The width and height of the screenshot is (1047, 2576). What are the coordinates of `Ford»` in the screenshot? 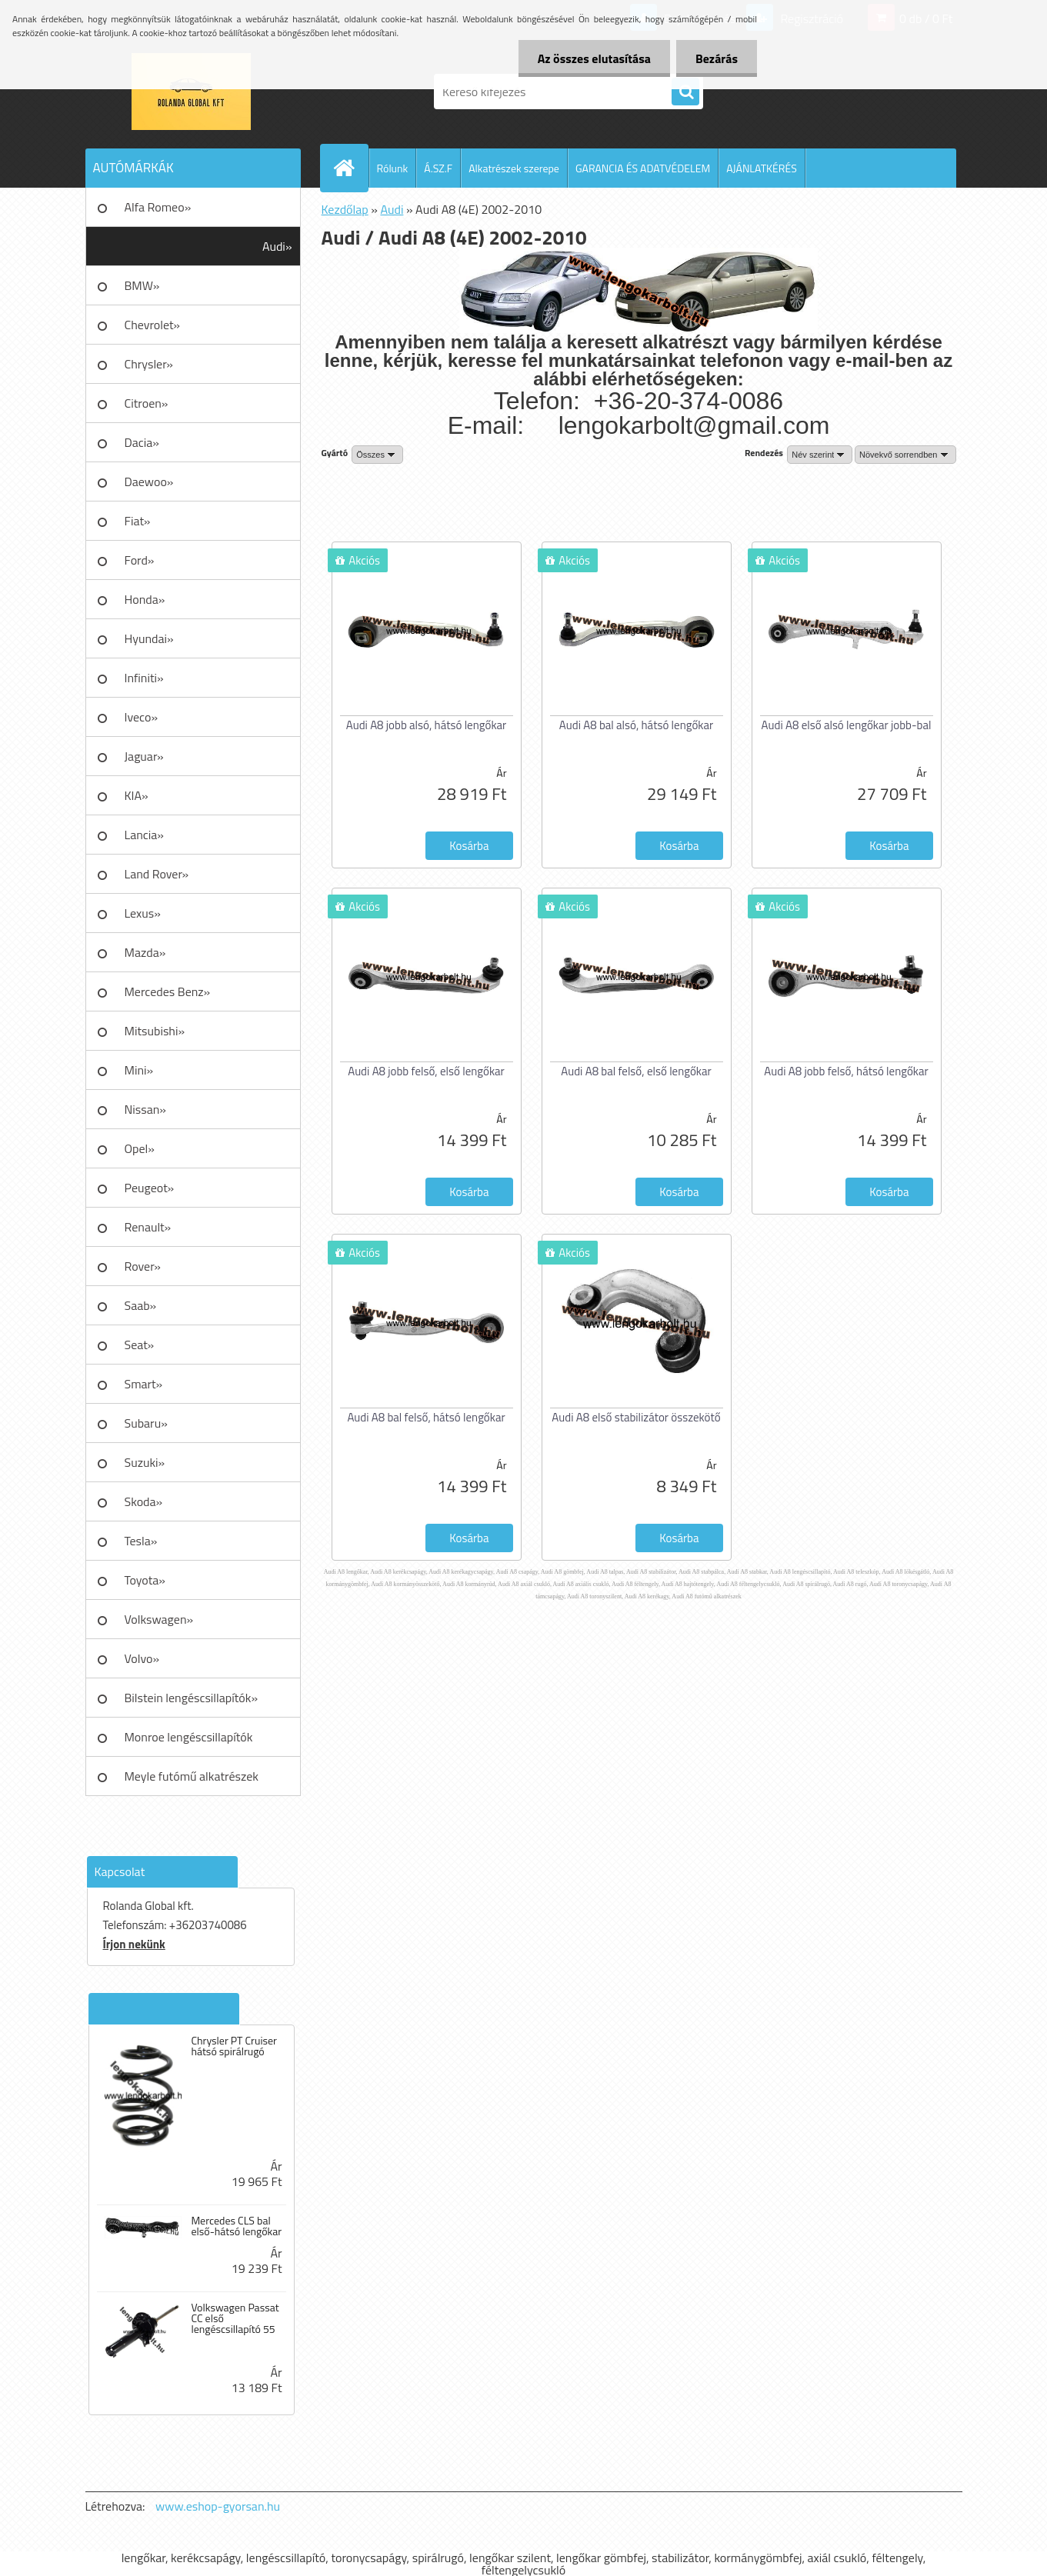 It's located at (140, 560).